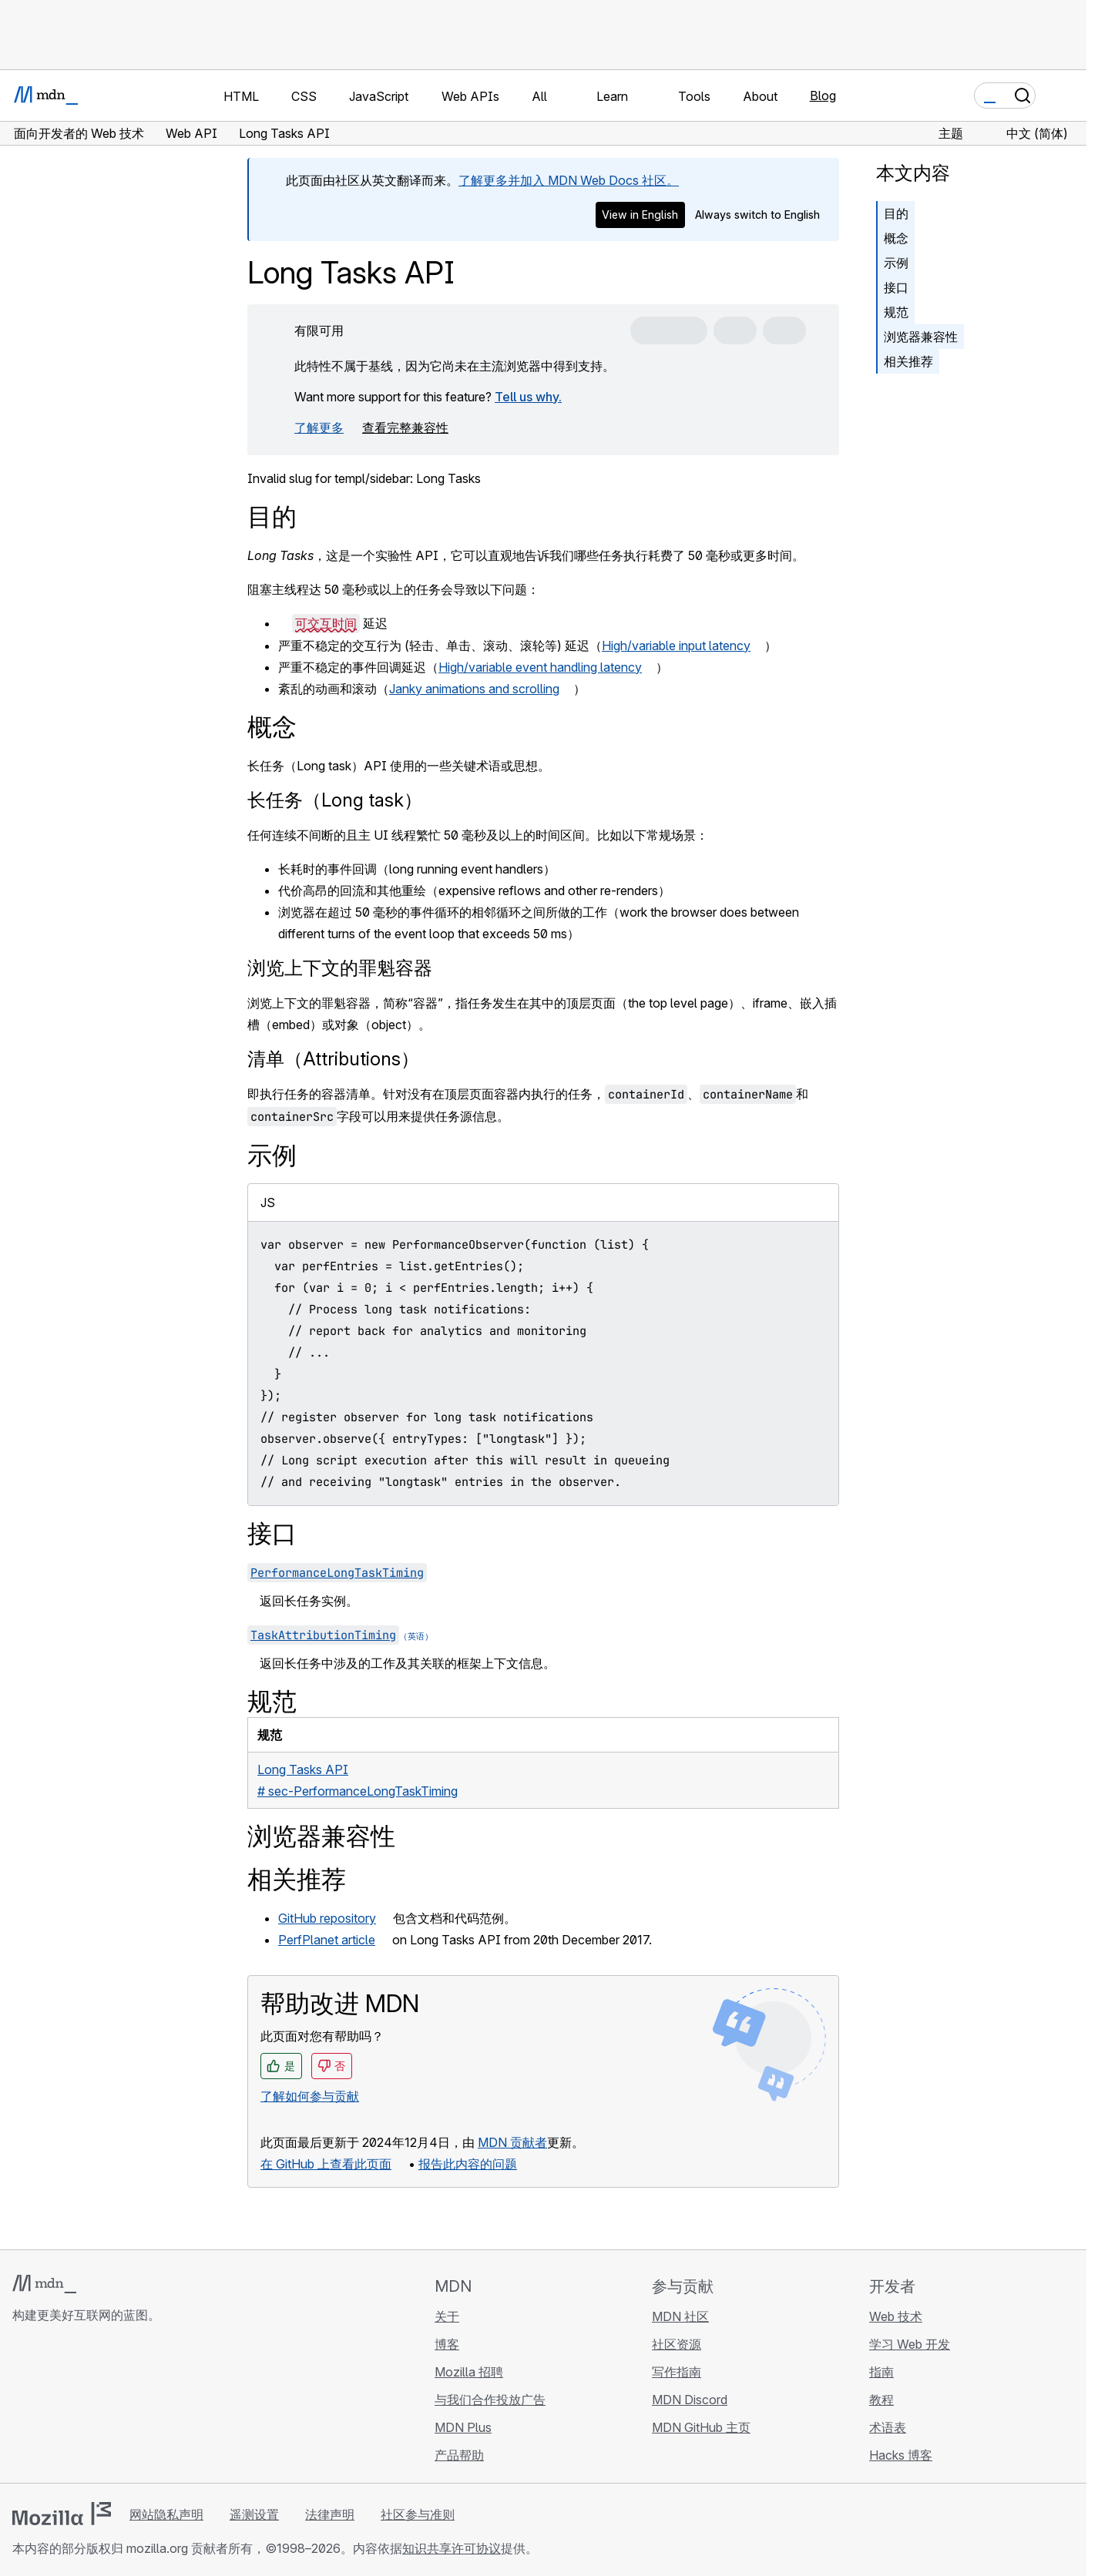  What do you see at coordinates (896, 312) in the screenshot?
I see `规范` at bounding box center [896, 312].